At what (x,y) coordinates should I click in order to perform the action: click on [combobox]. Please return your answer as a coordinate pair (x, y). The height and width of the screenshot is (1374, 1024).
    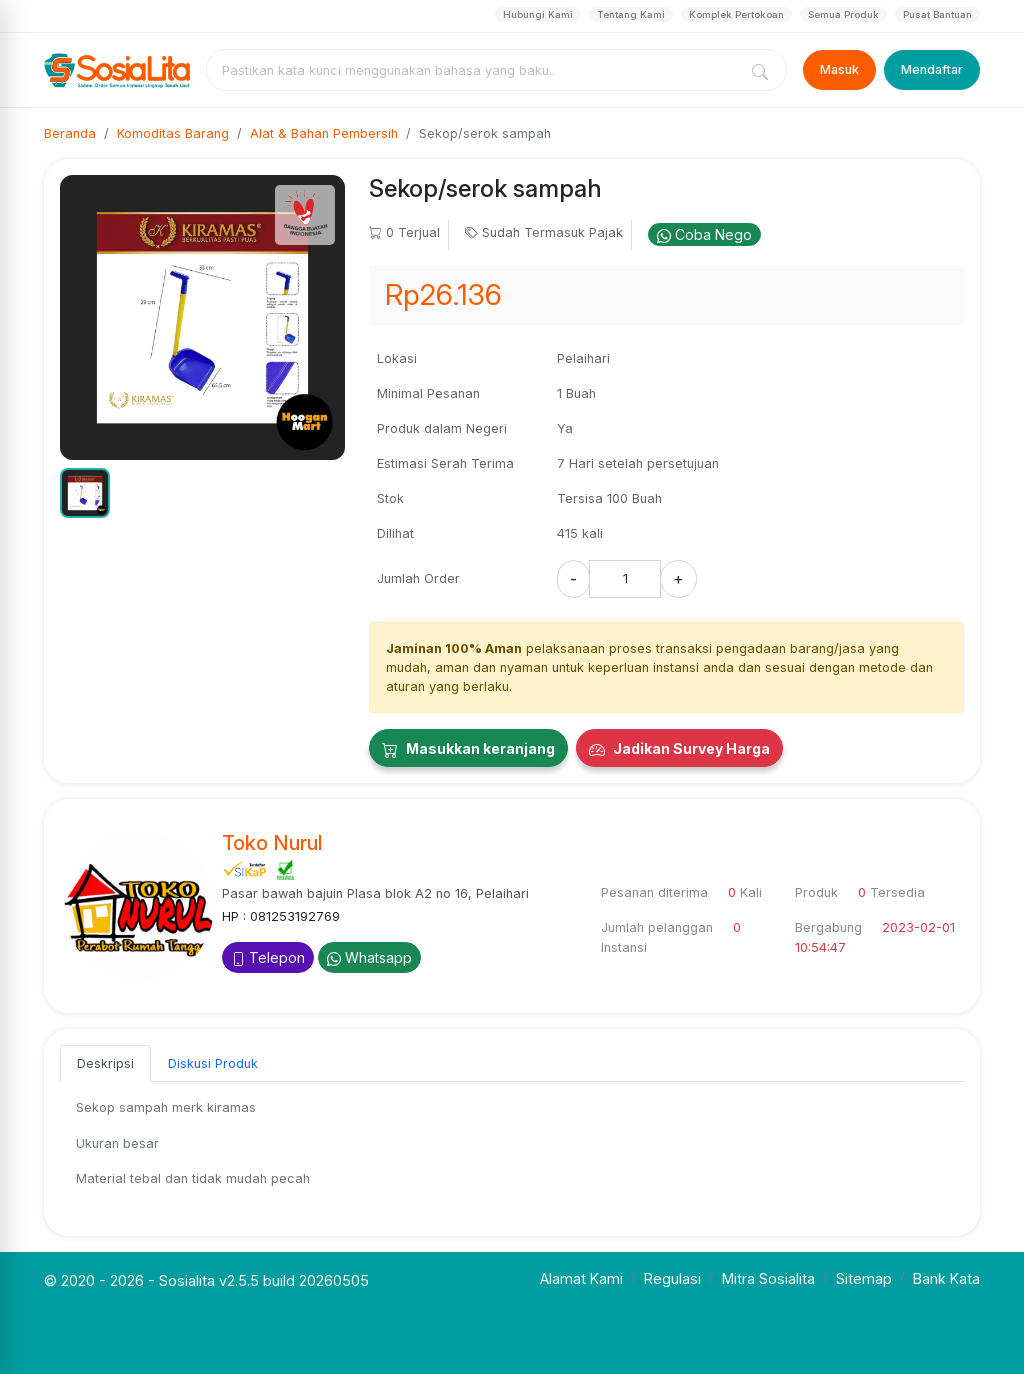
    Looking at the image, I should click on (476, 70).